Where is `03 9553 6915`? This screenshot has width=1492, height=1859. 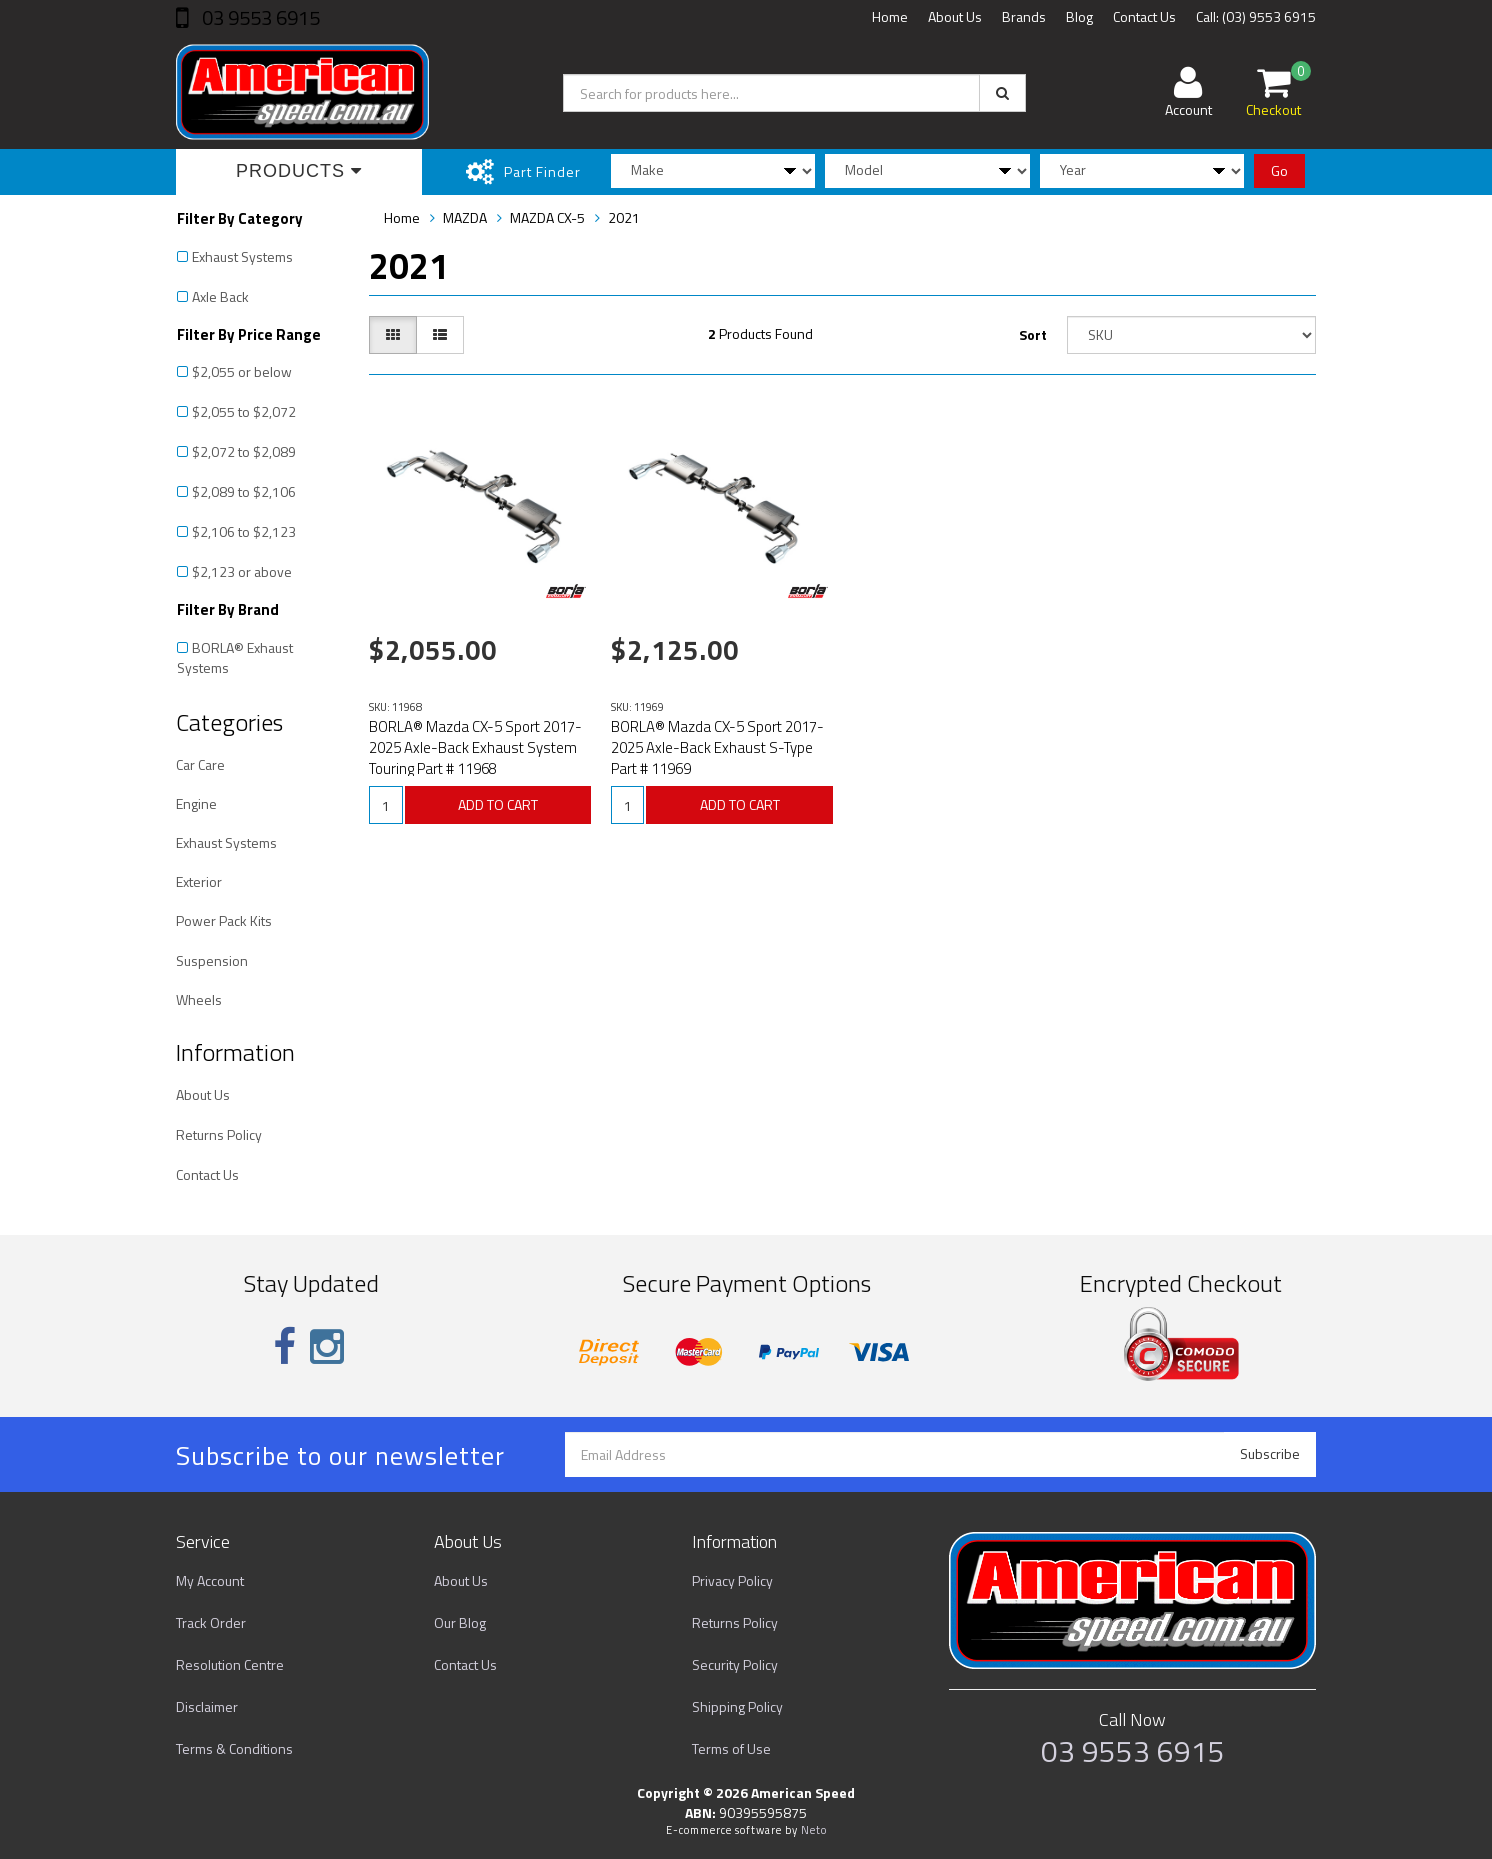
03 9553 6915 is located at coordinates (259, 17).